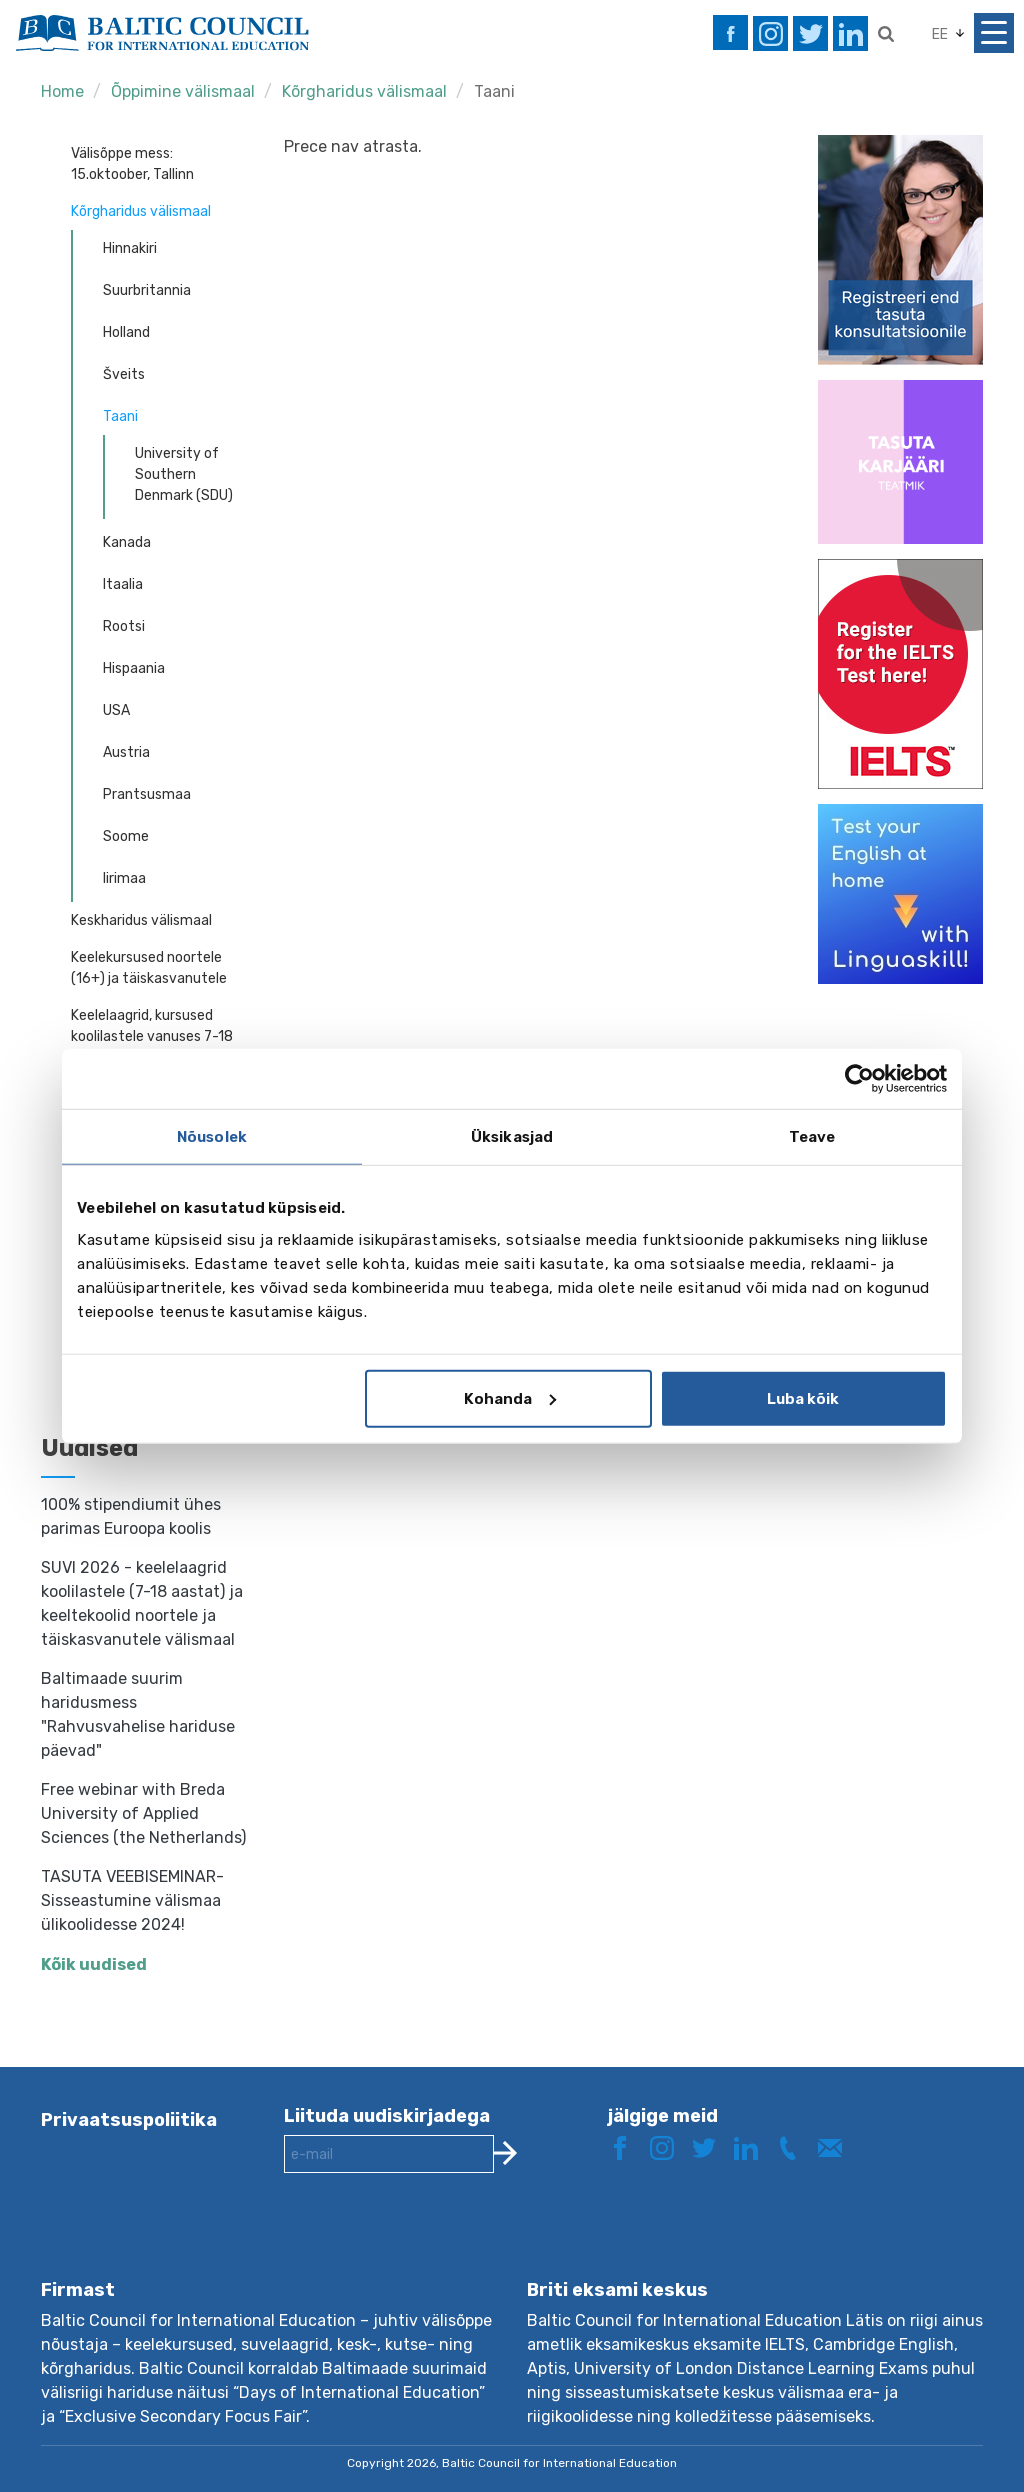  What do you see at coordinates (149, 968) in the screenshot?
I see `Keelekursused noortele (16+) ja täiskasvanutele` at bounding box center [149, 968].